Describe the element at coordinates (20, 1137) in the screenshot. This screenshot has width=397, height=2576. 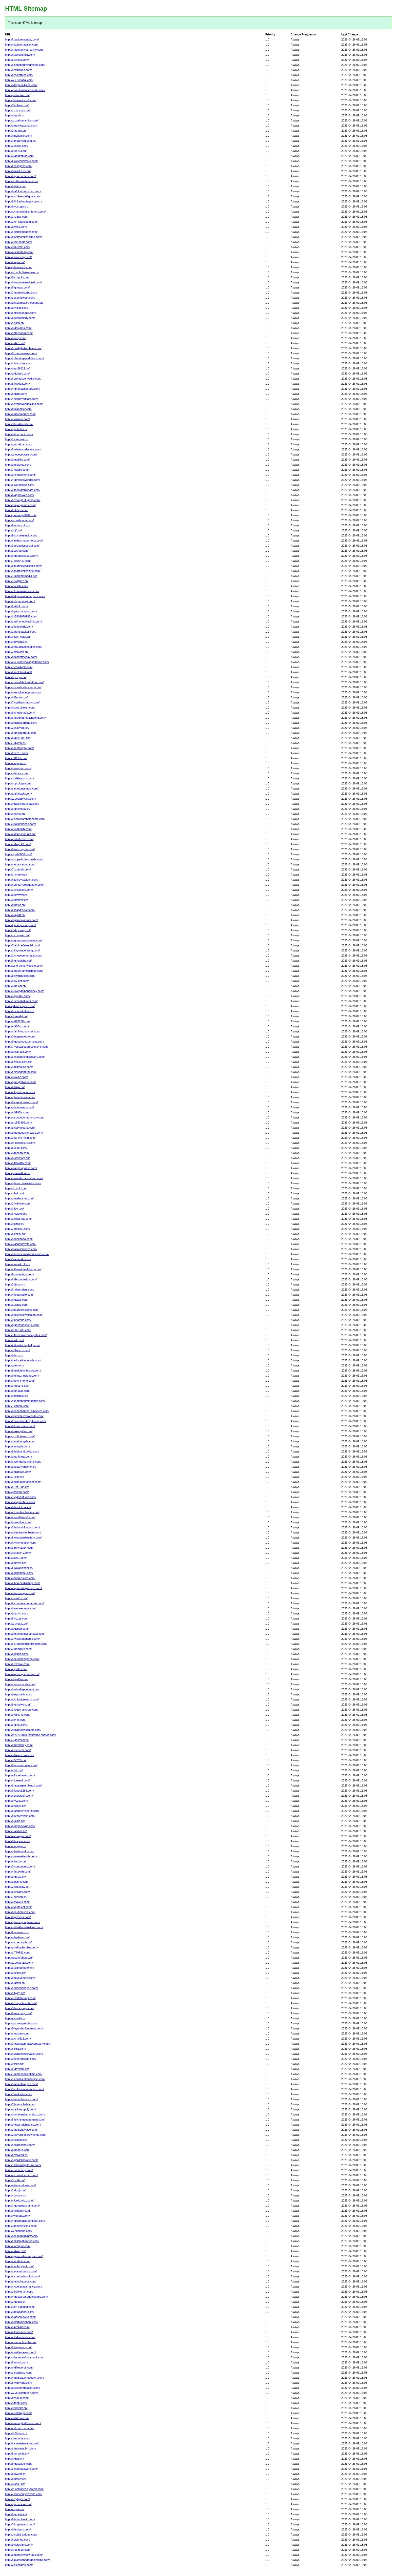
I see `http://3.ko-chi-minh.com/` at that location.